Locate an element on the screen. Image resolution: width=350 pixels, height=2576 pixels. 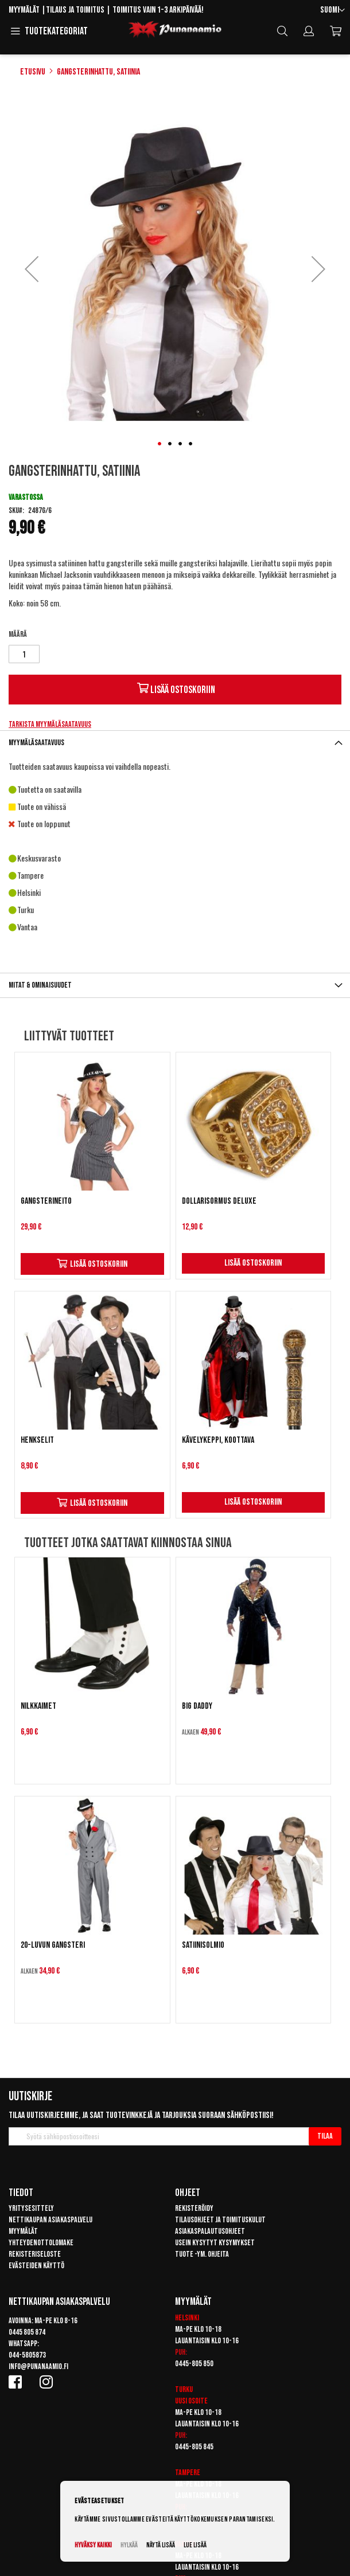
Asiakaspalautusohjeet is located at coordinates (210, 2231).